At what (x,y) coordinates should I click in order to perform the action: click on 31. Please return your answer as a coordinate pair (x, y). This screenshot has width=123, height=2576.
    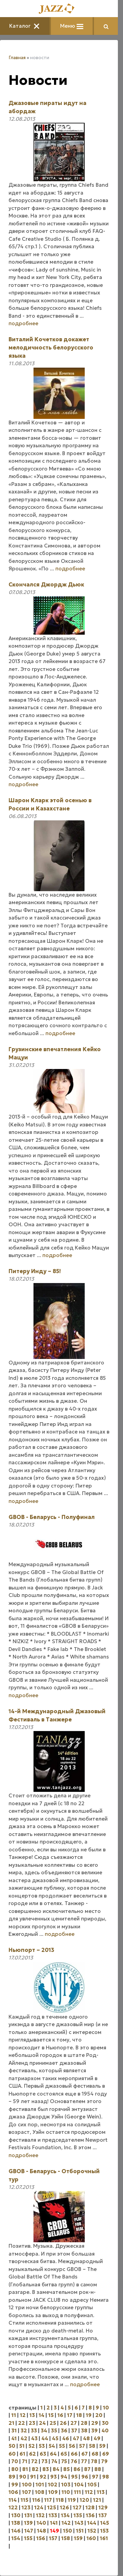
    Looking at the image, I should click on (14, 2430).